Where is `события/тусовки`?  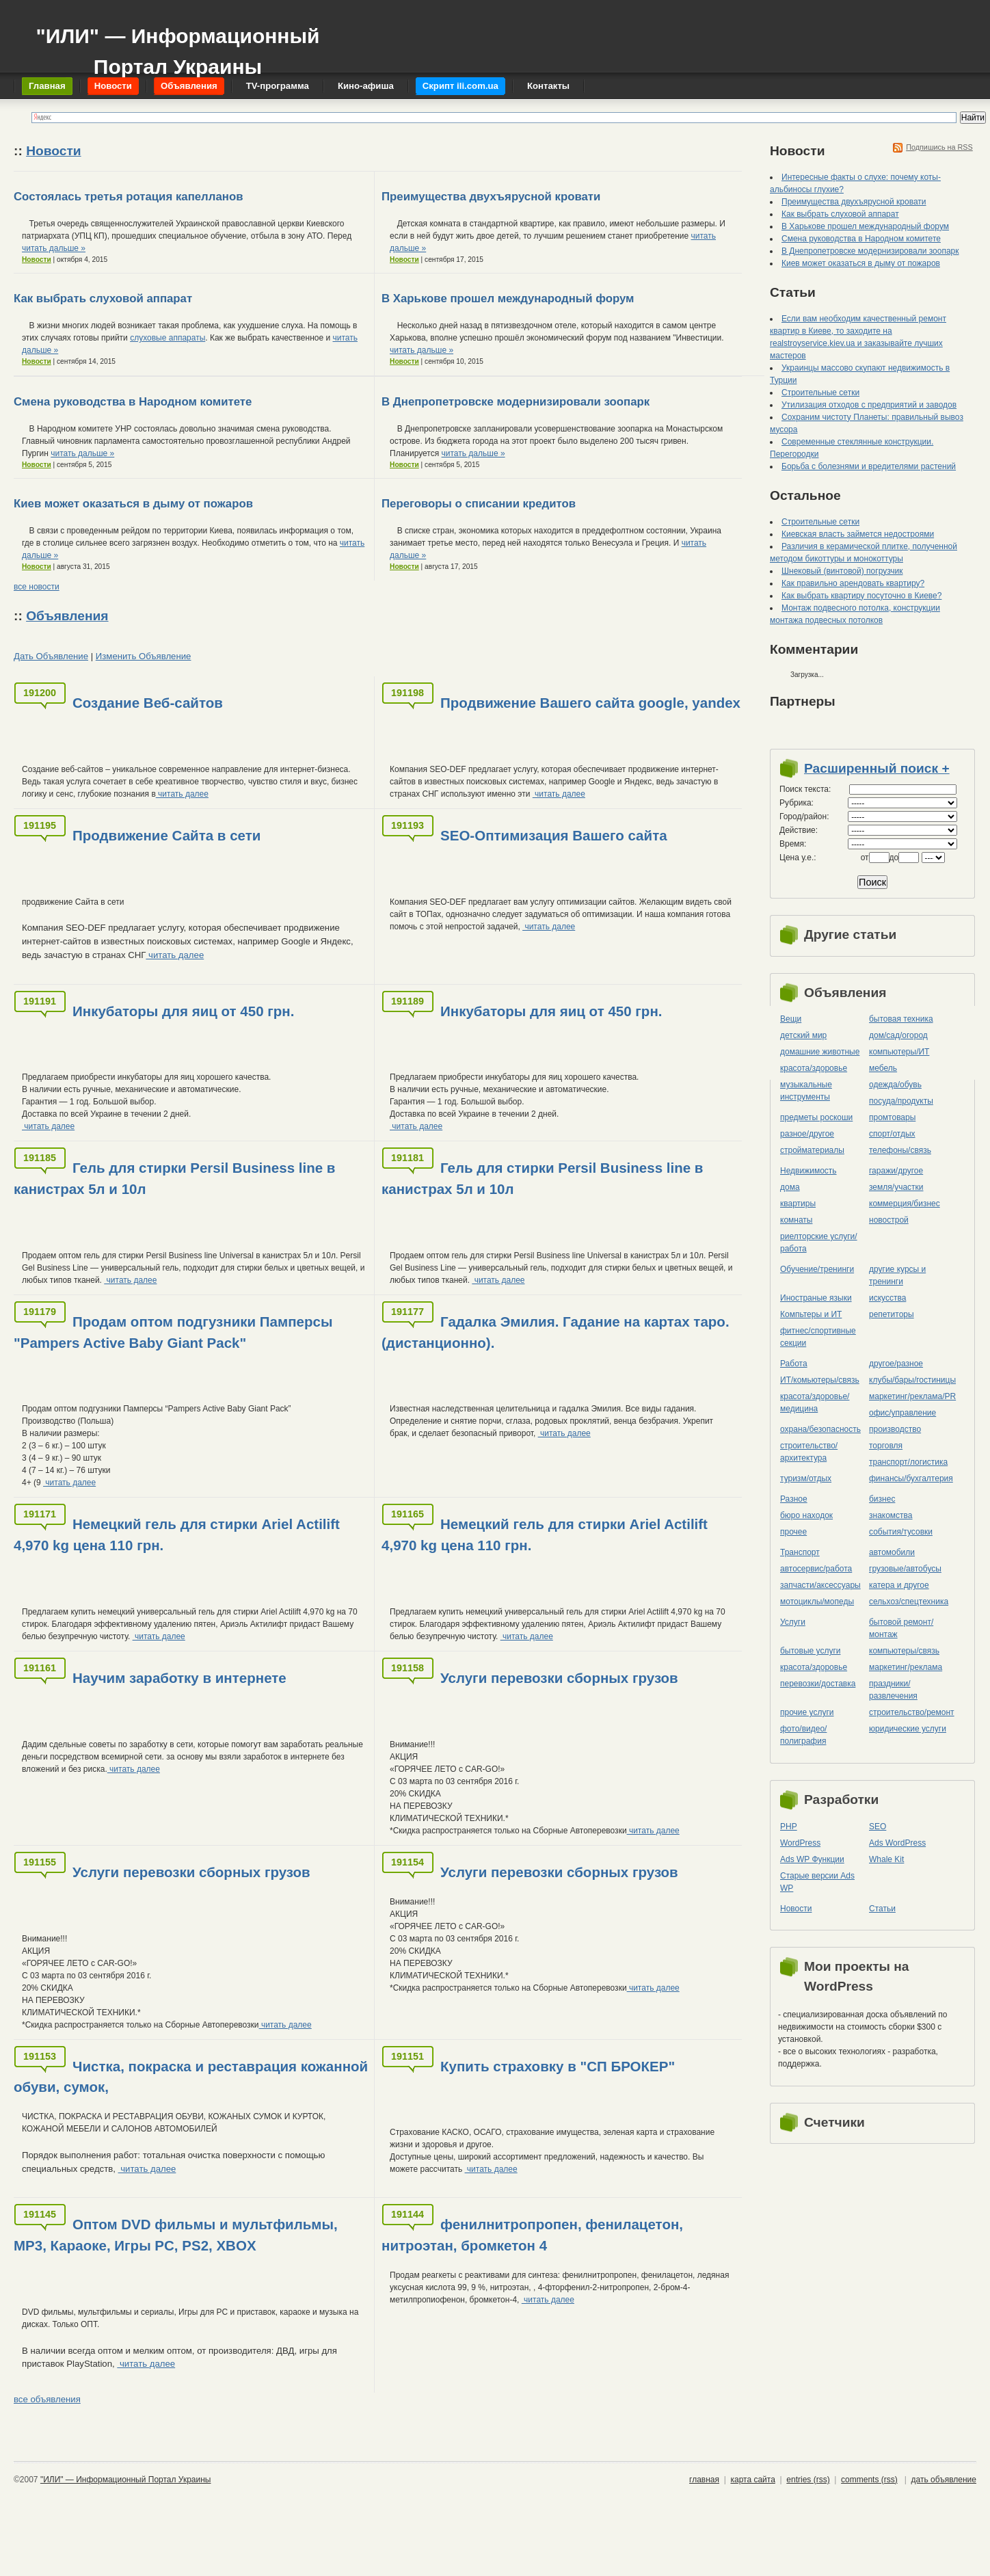 события/тусовки is located at coordinates (901, 1532).